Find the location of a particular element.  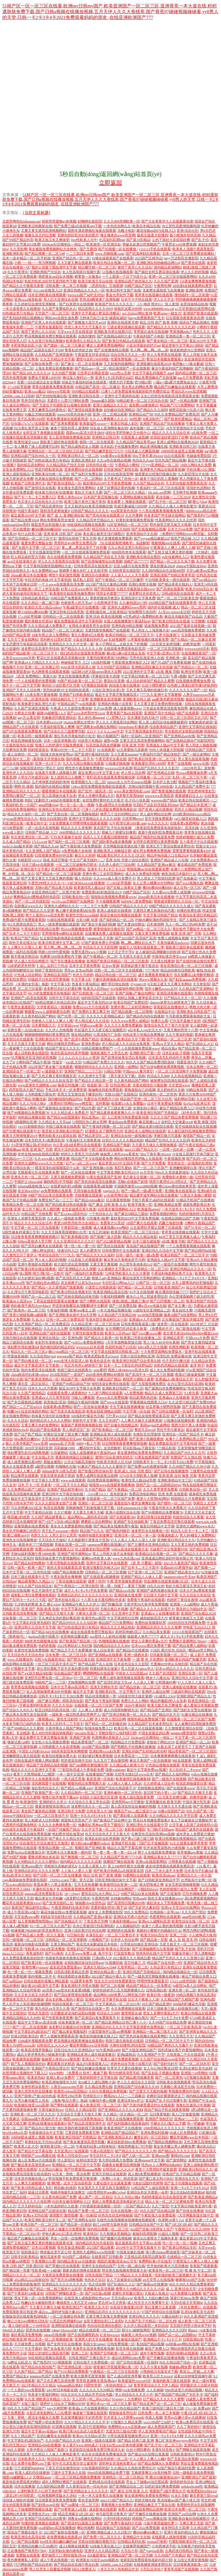

娇小bbbbw搡bbbb搡 is located at coordinates (33, 612).